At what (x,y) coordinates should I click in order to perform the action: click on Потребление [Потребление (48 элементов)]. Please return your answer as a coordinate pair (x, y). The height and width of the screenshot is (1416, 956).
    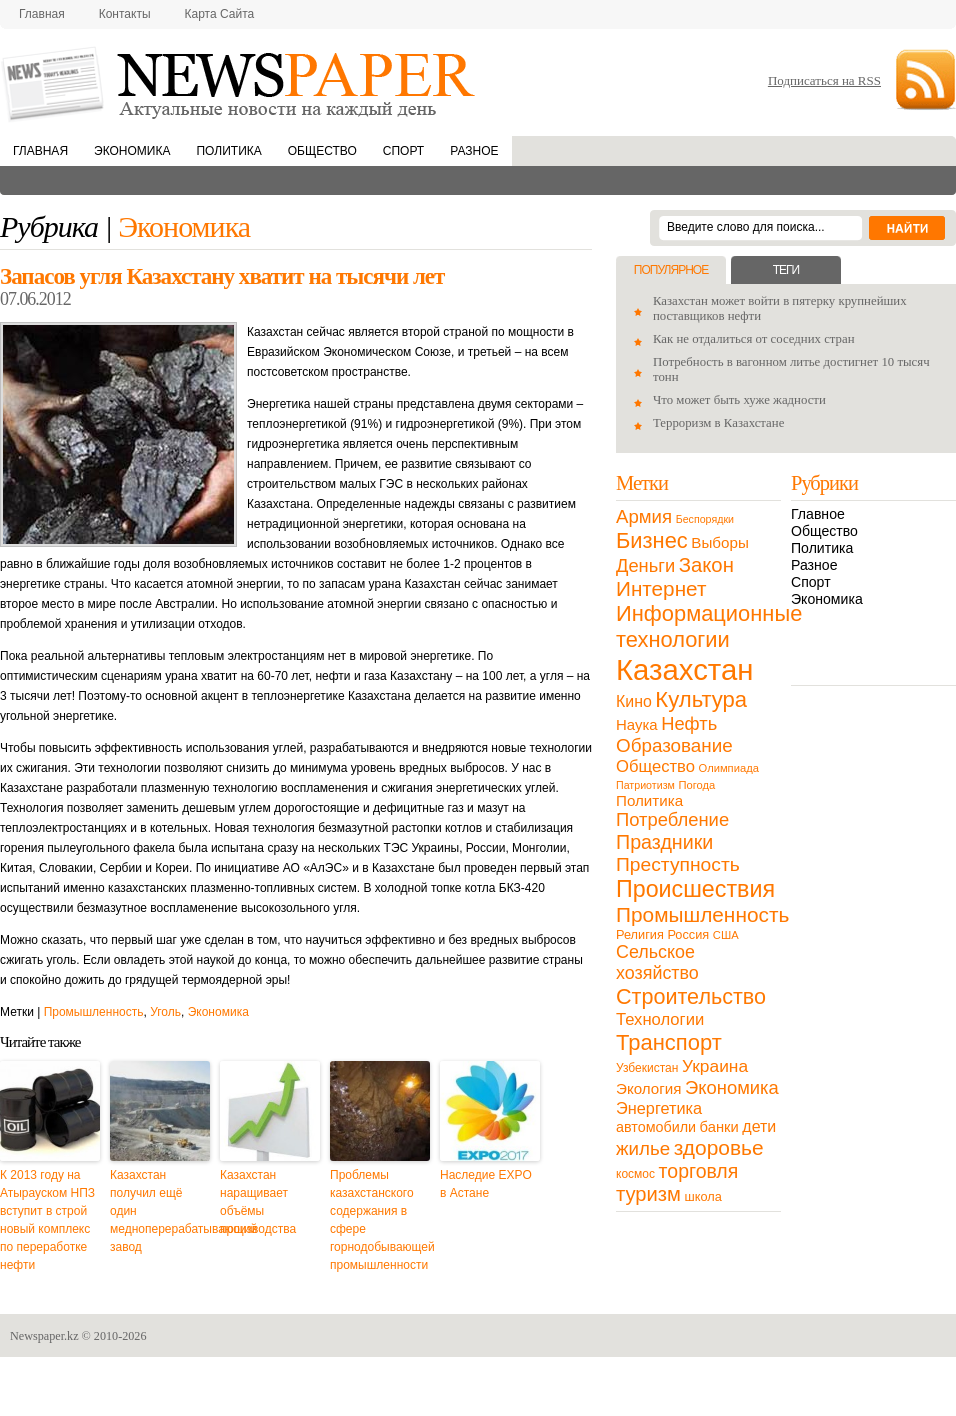
    Looking at the image, I should click on (672, 819).